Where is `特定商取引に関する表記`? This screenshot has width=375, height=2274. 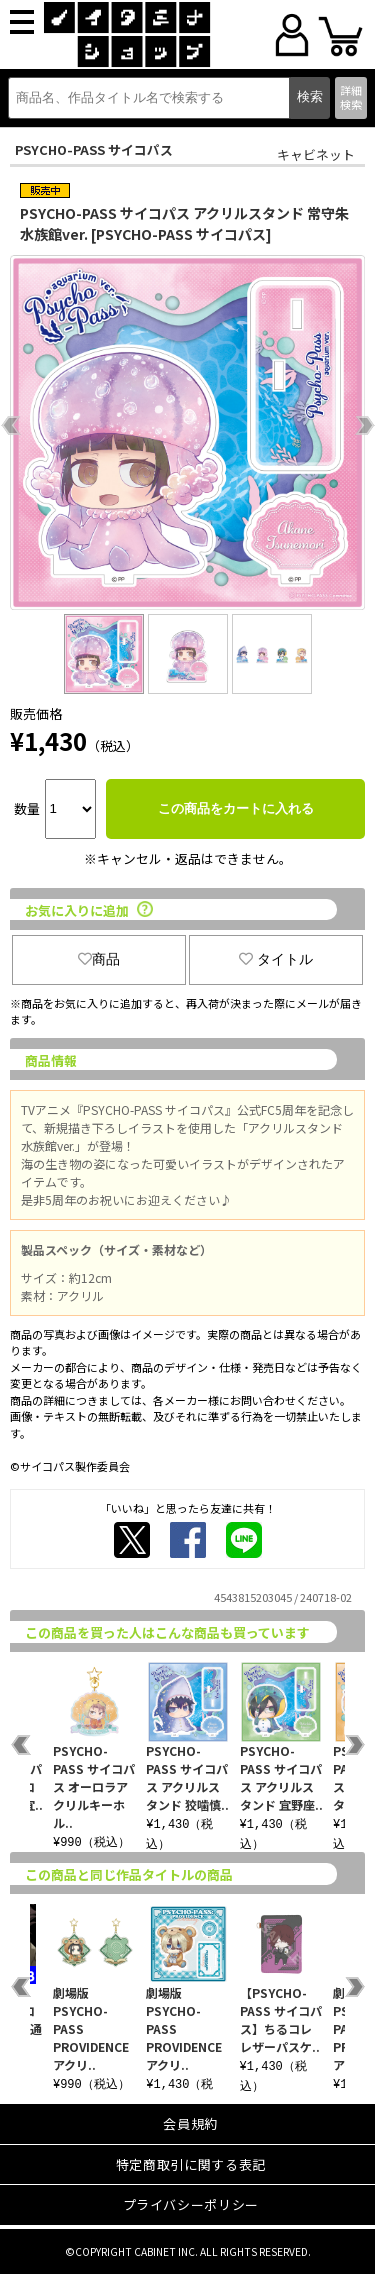 特定商取引に関する表記 is located at coordinates (191, 2164).